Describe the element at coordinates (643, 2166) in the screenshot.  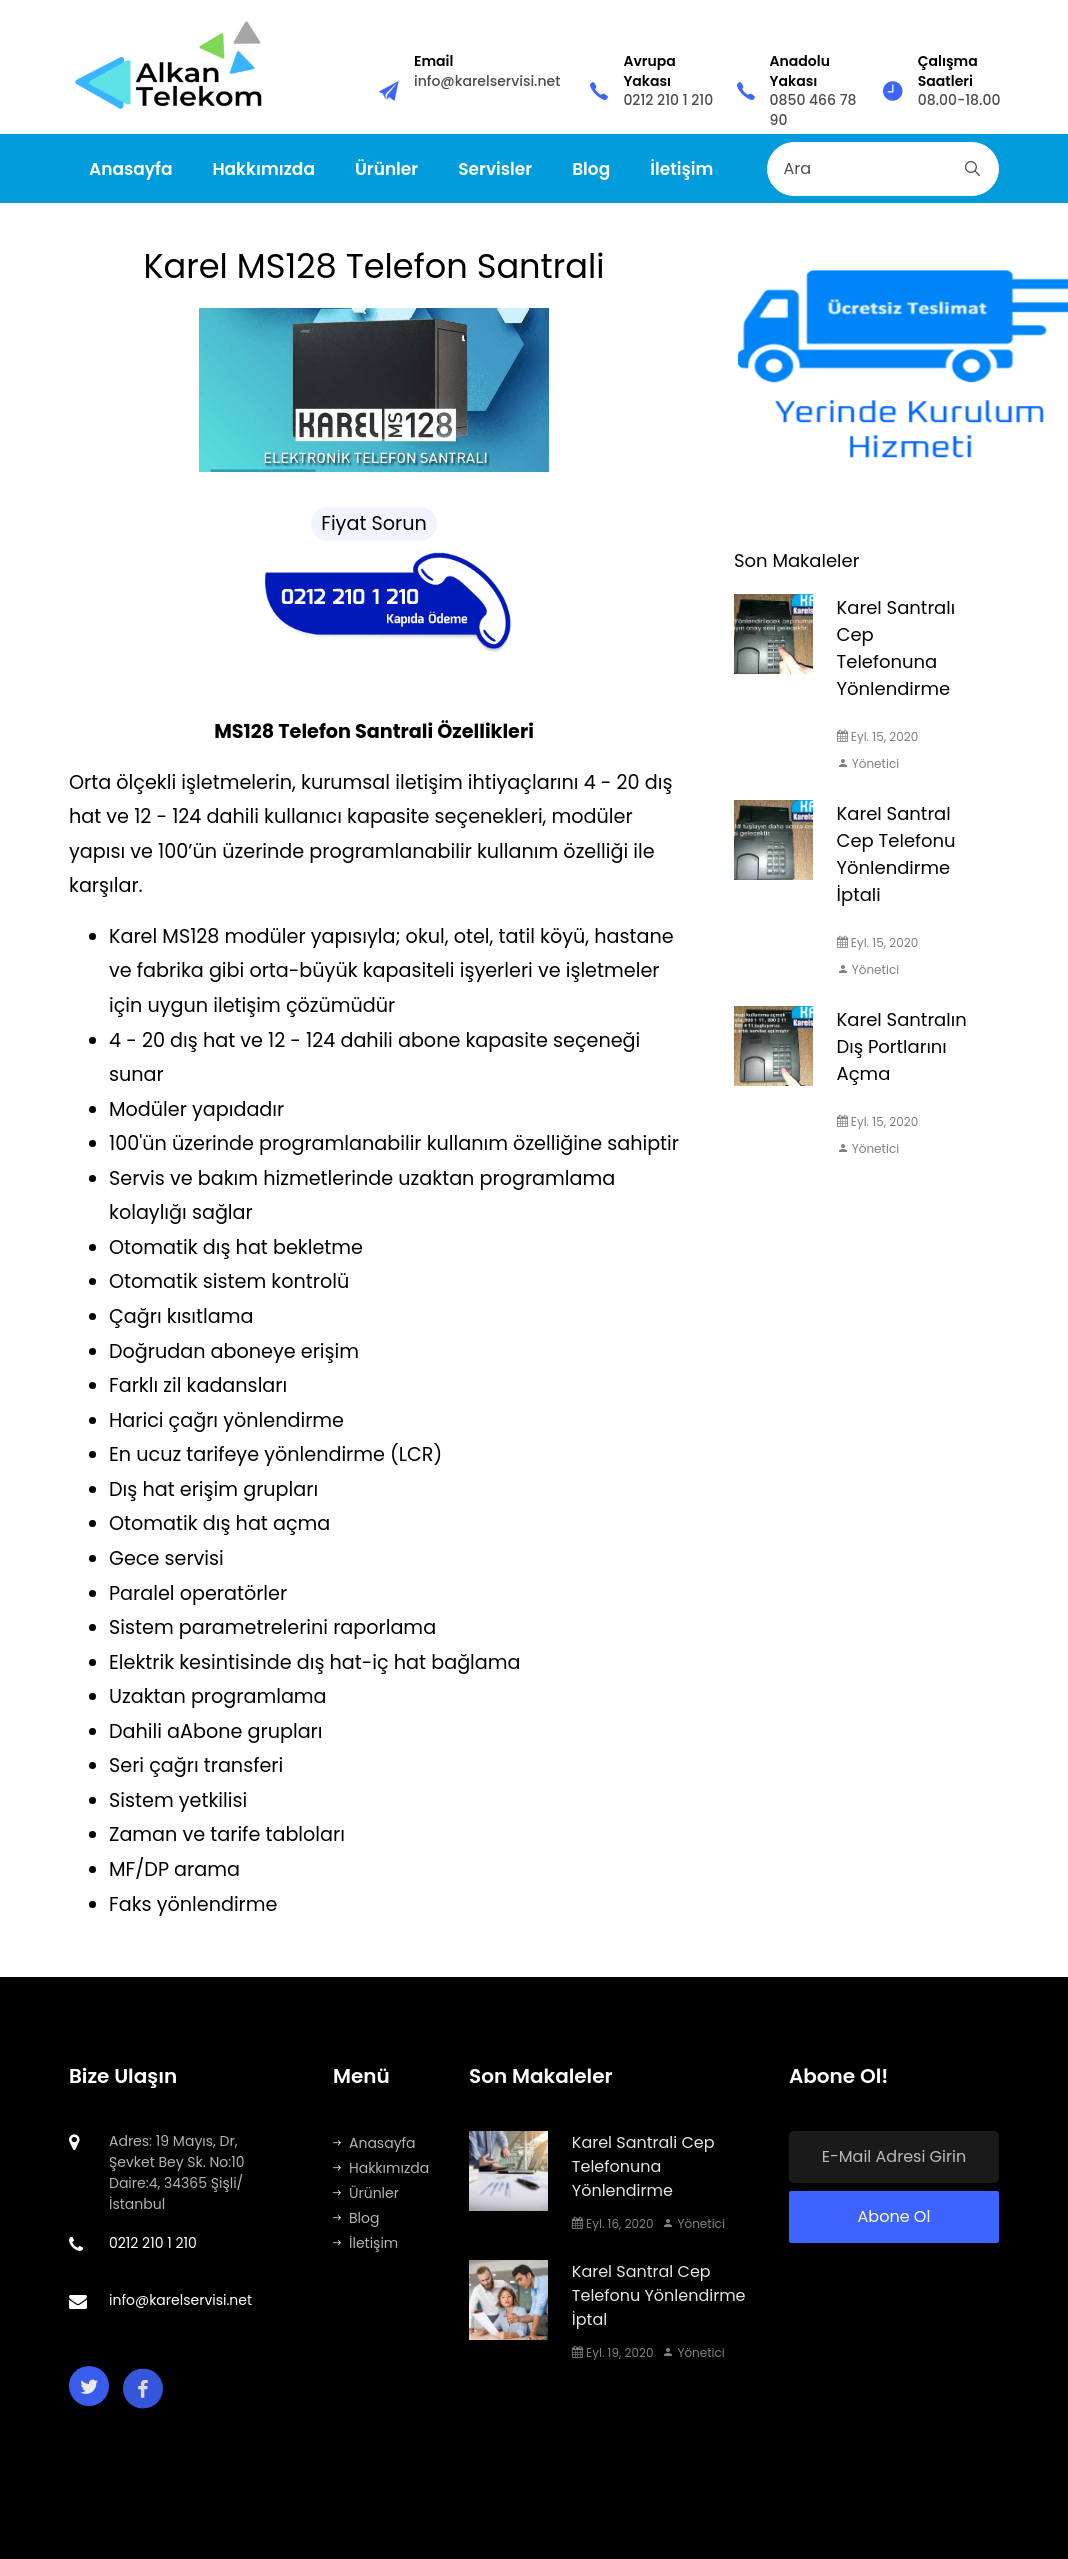
I see `Karel Santrali Cep Telefonuna Yönlendirme` at that location.